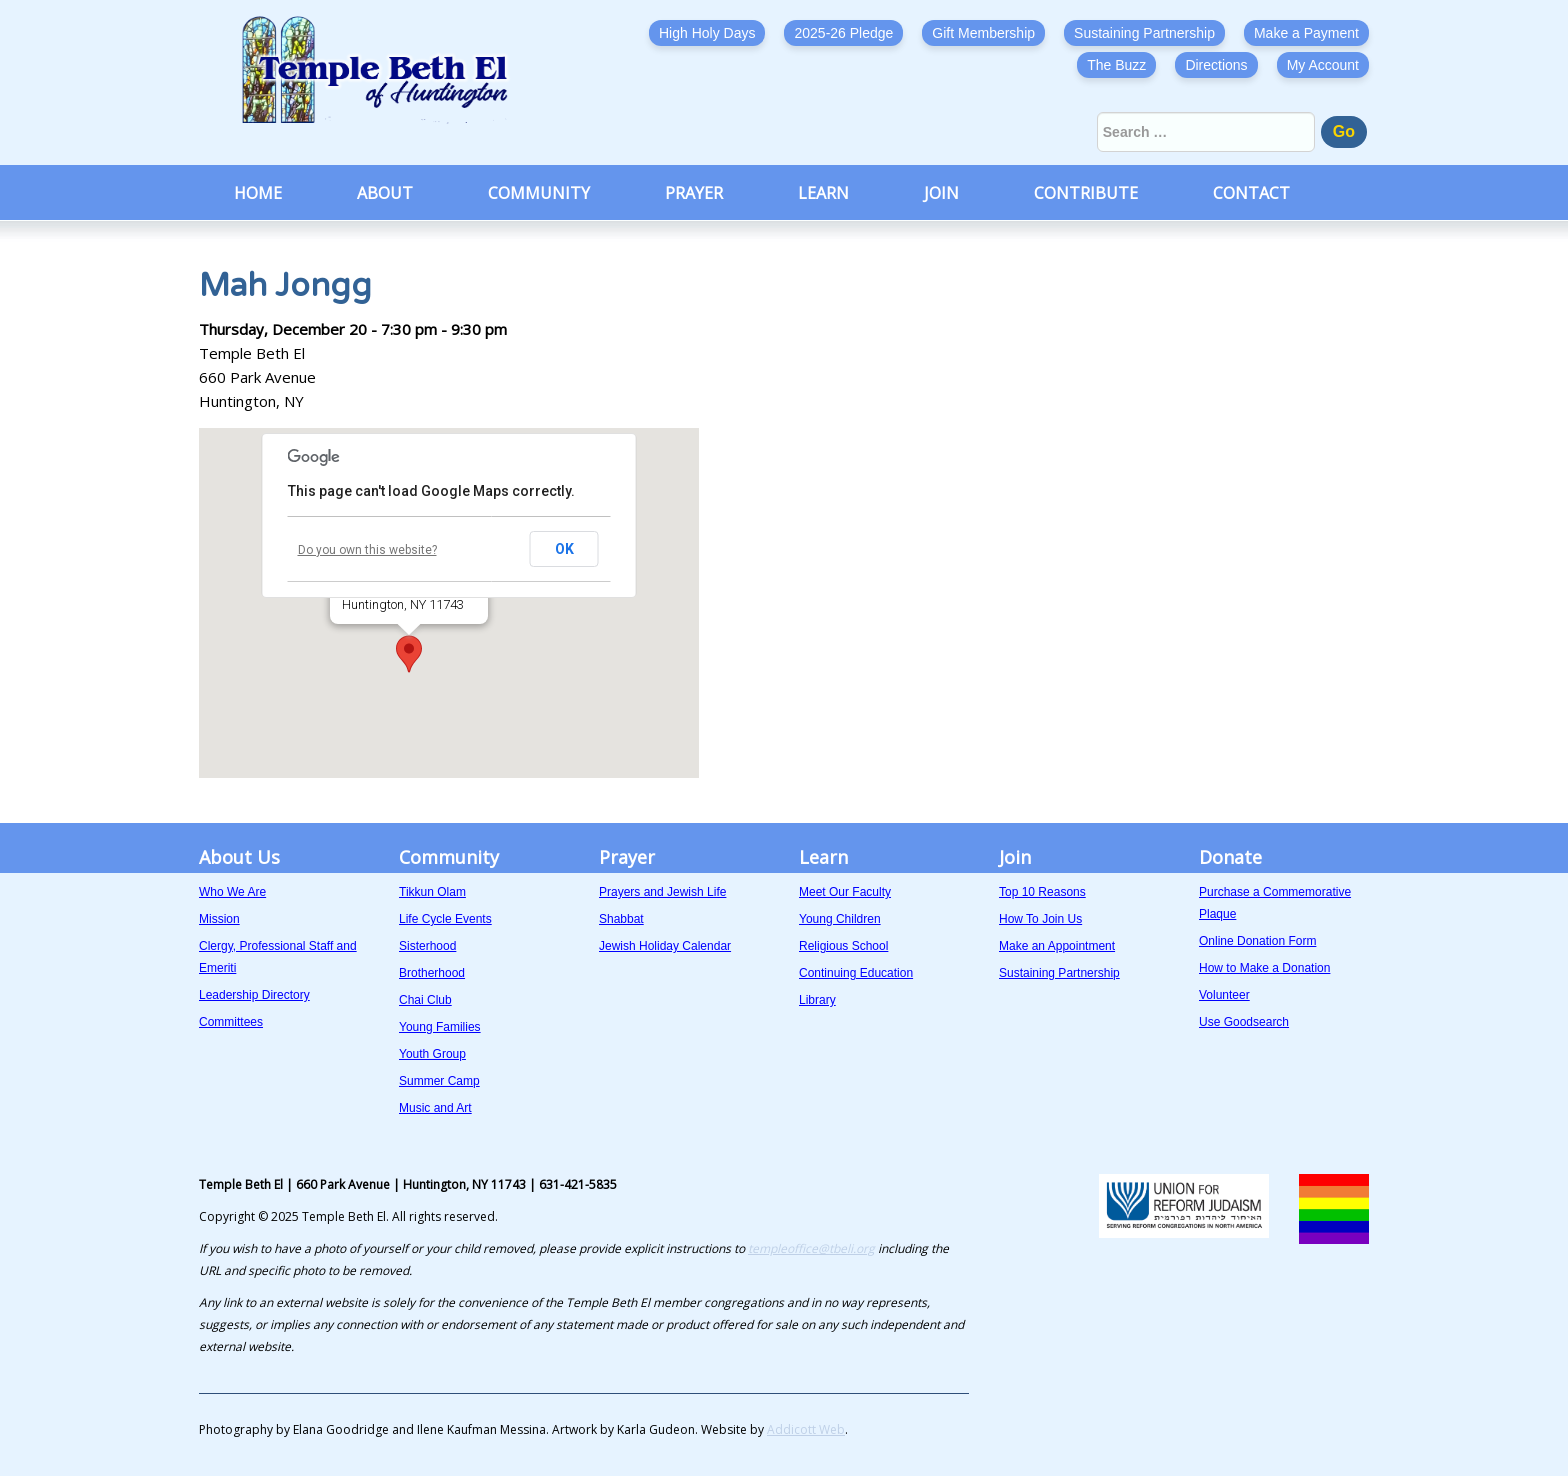 The height and width of the screenshot is (1476, 1568). Describe the element at coordinates (432, 892) in the screenshot. I see `Tikkun Olam` at that location.